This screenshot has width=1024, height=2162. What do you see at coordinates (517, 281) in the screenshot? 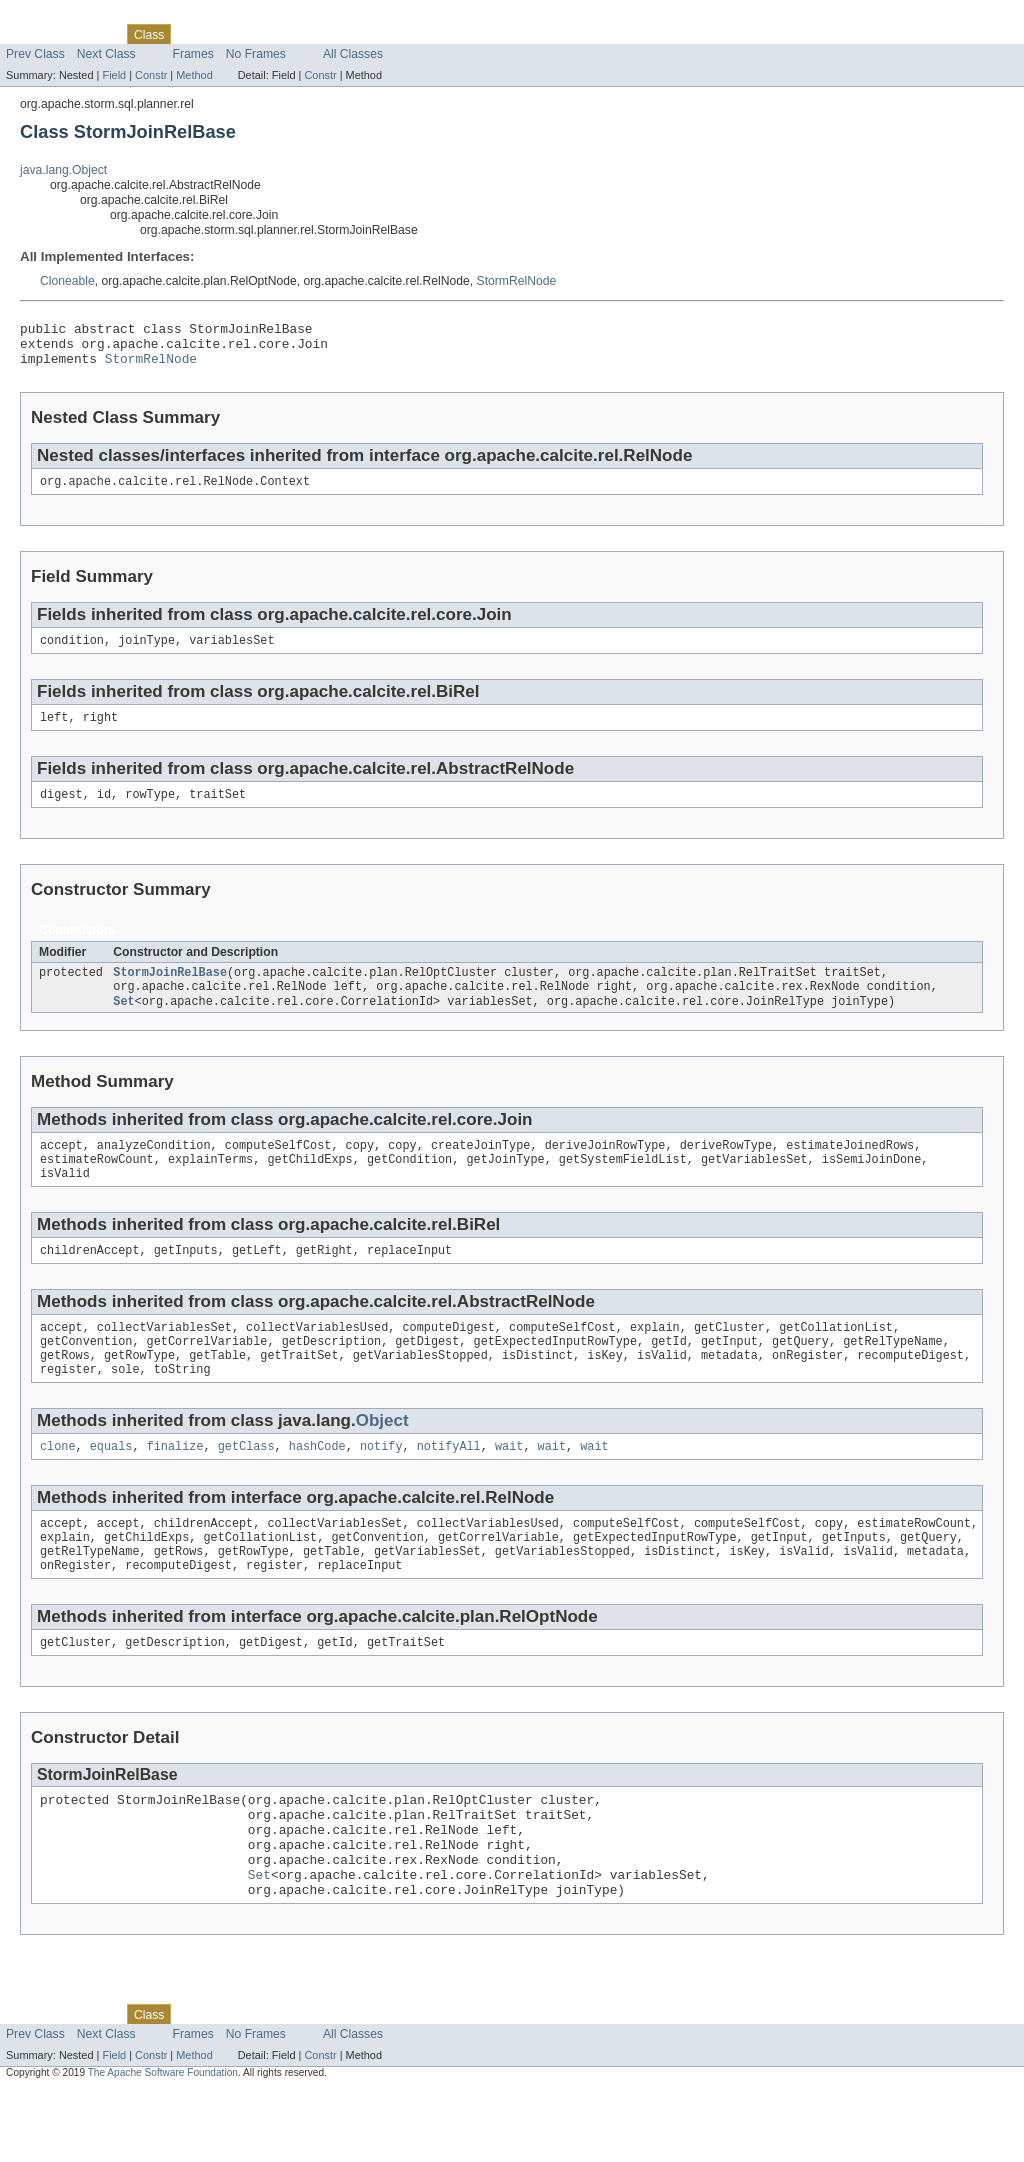
I see `StormRelNode` at bounding box center [517, 281].